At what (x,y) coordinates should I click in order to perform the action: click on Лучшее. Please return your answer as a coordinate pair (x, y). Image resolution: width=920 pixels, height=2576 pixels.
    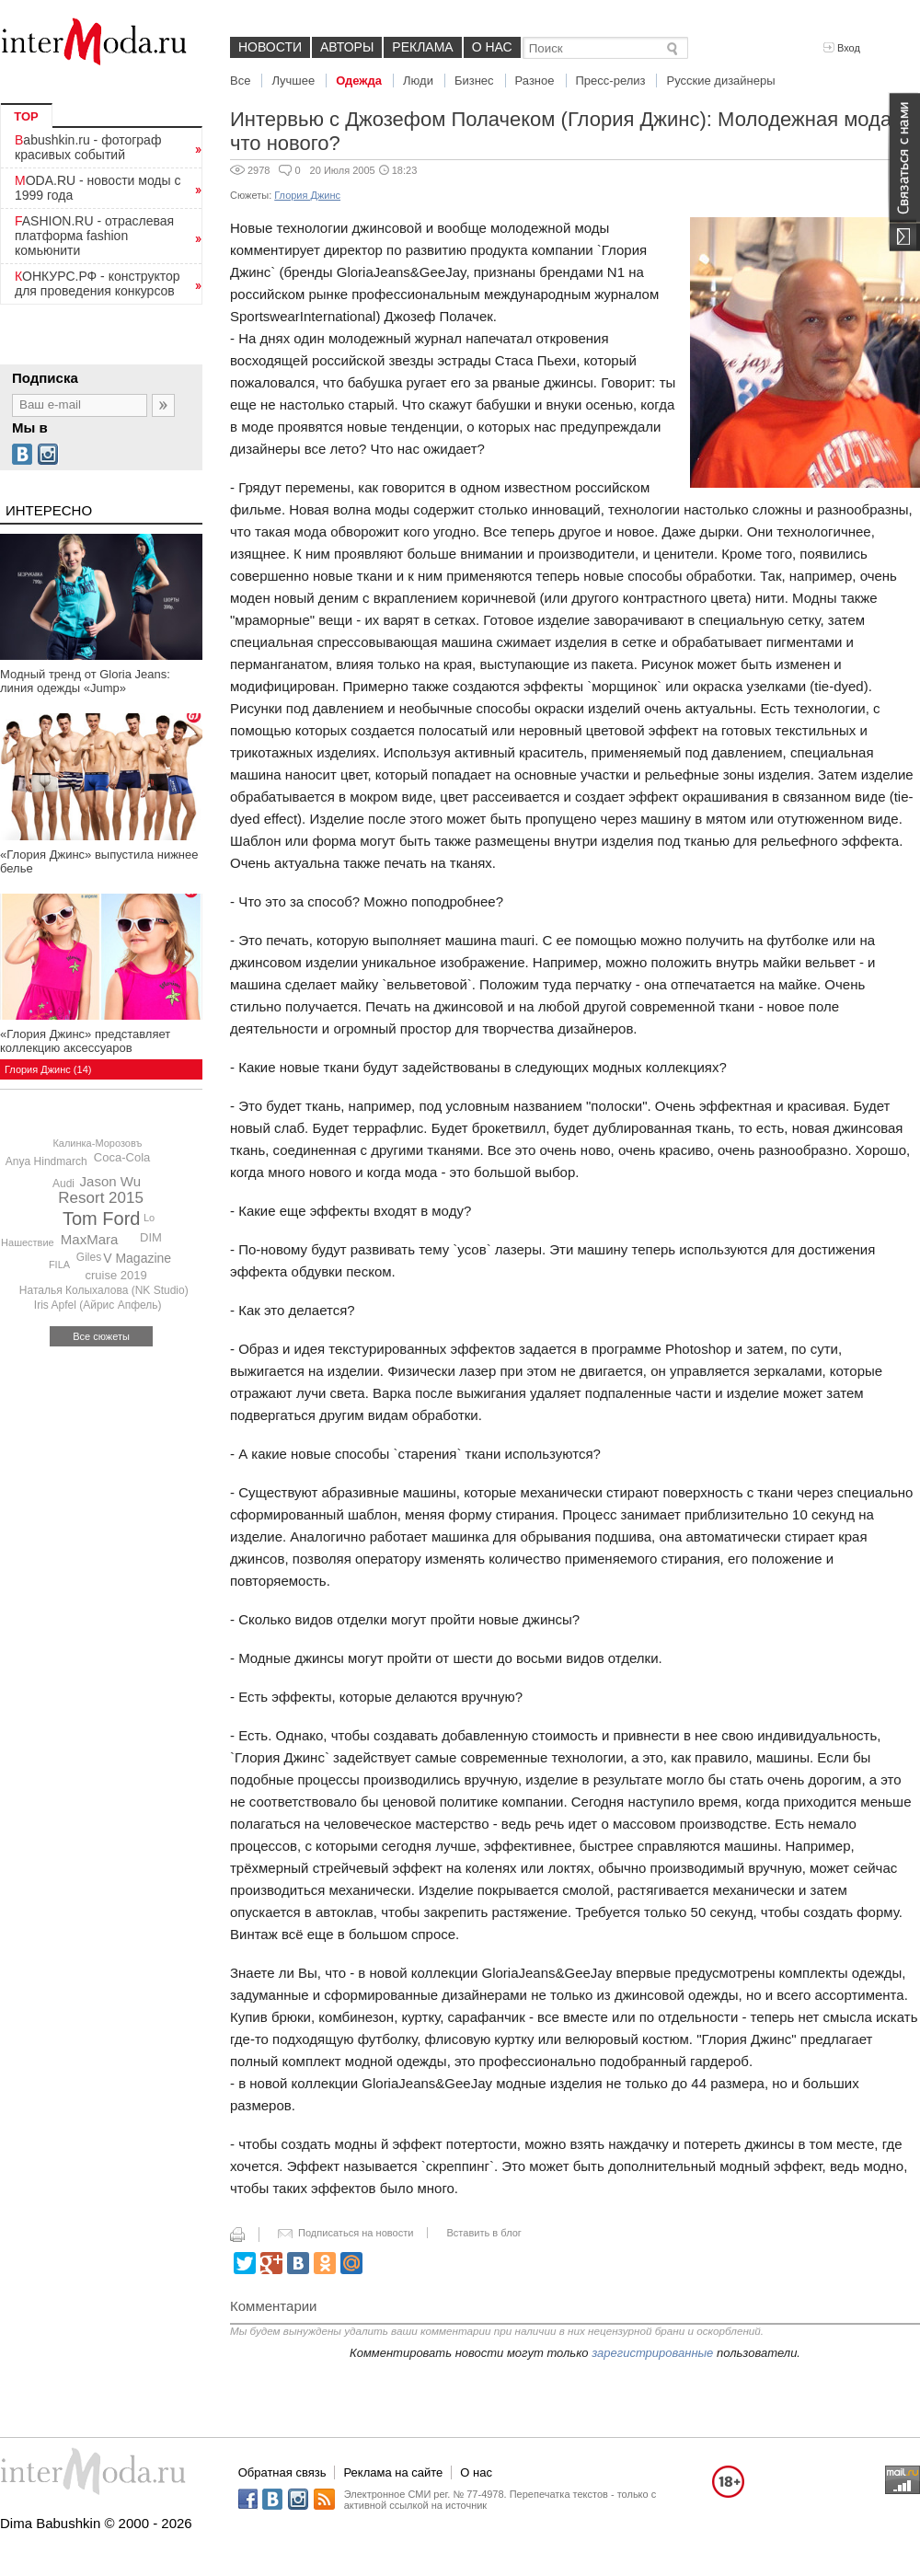
    Looking at the image, I should click on (293, 80).